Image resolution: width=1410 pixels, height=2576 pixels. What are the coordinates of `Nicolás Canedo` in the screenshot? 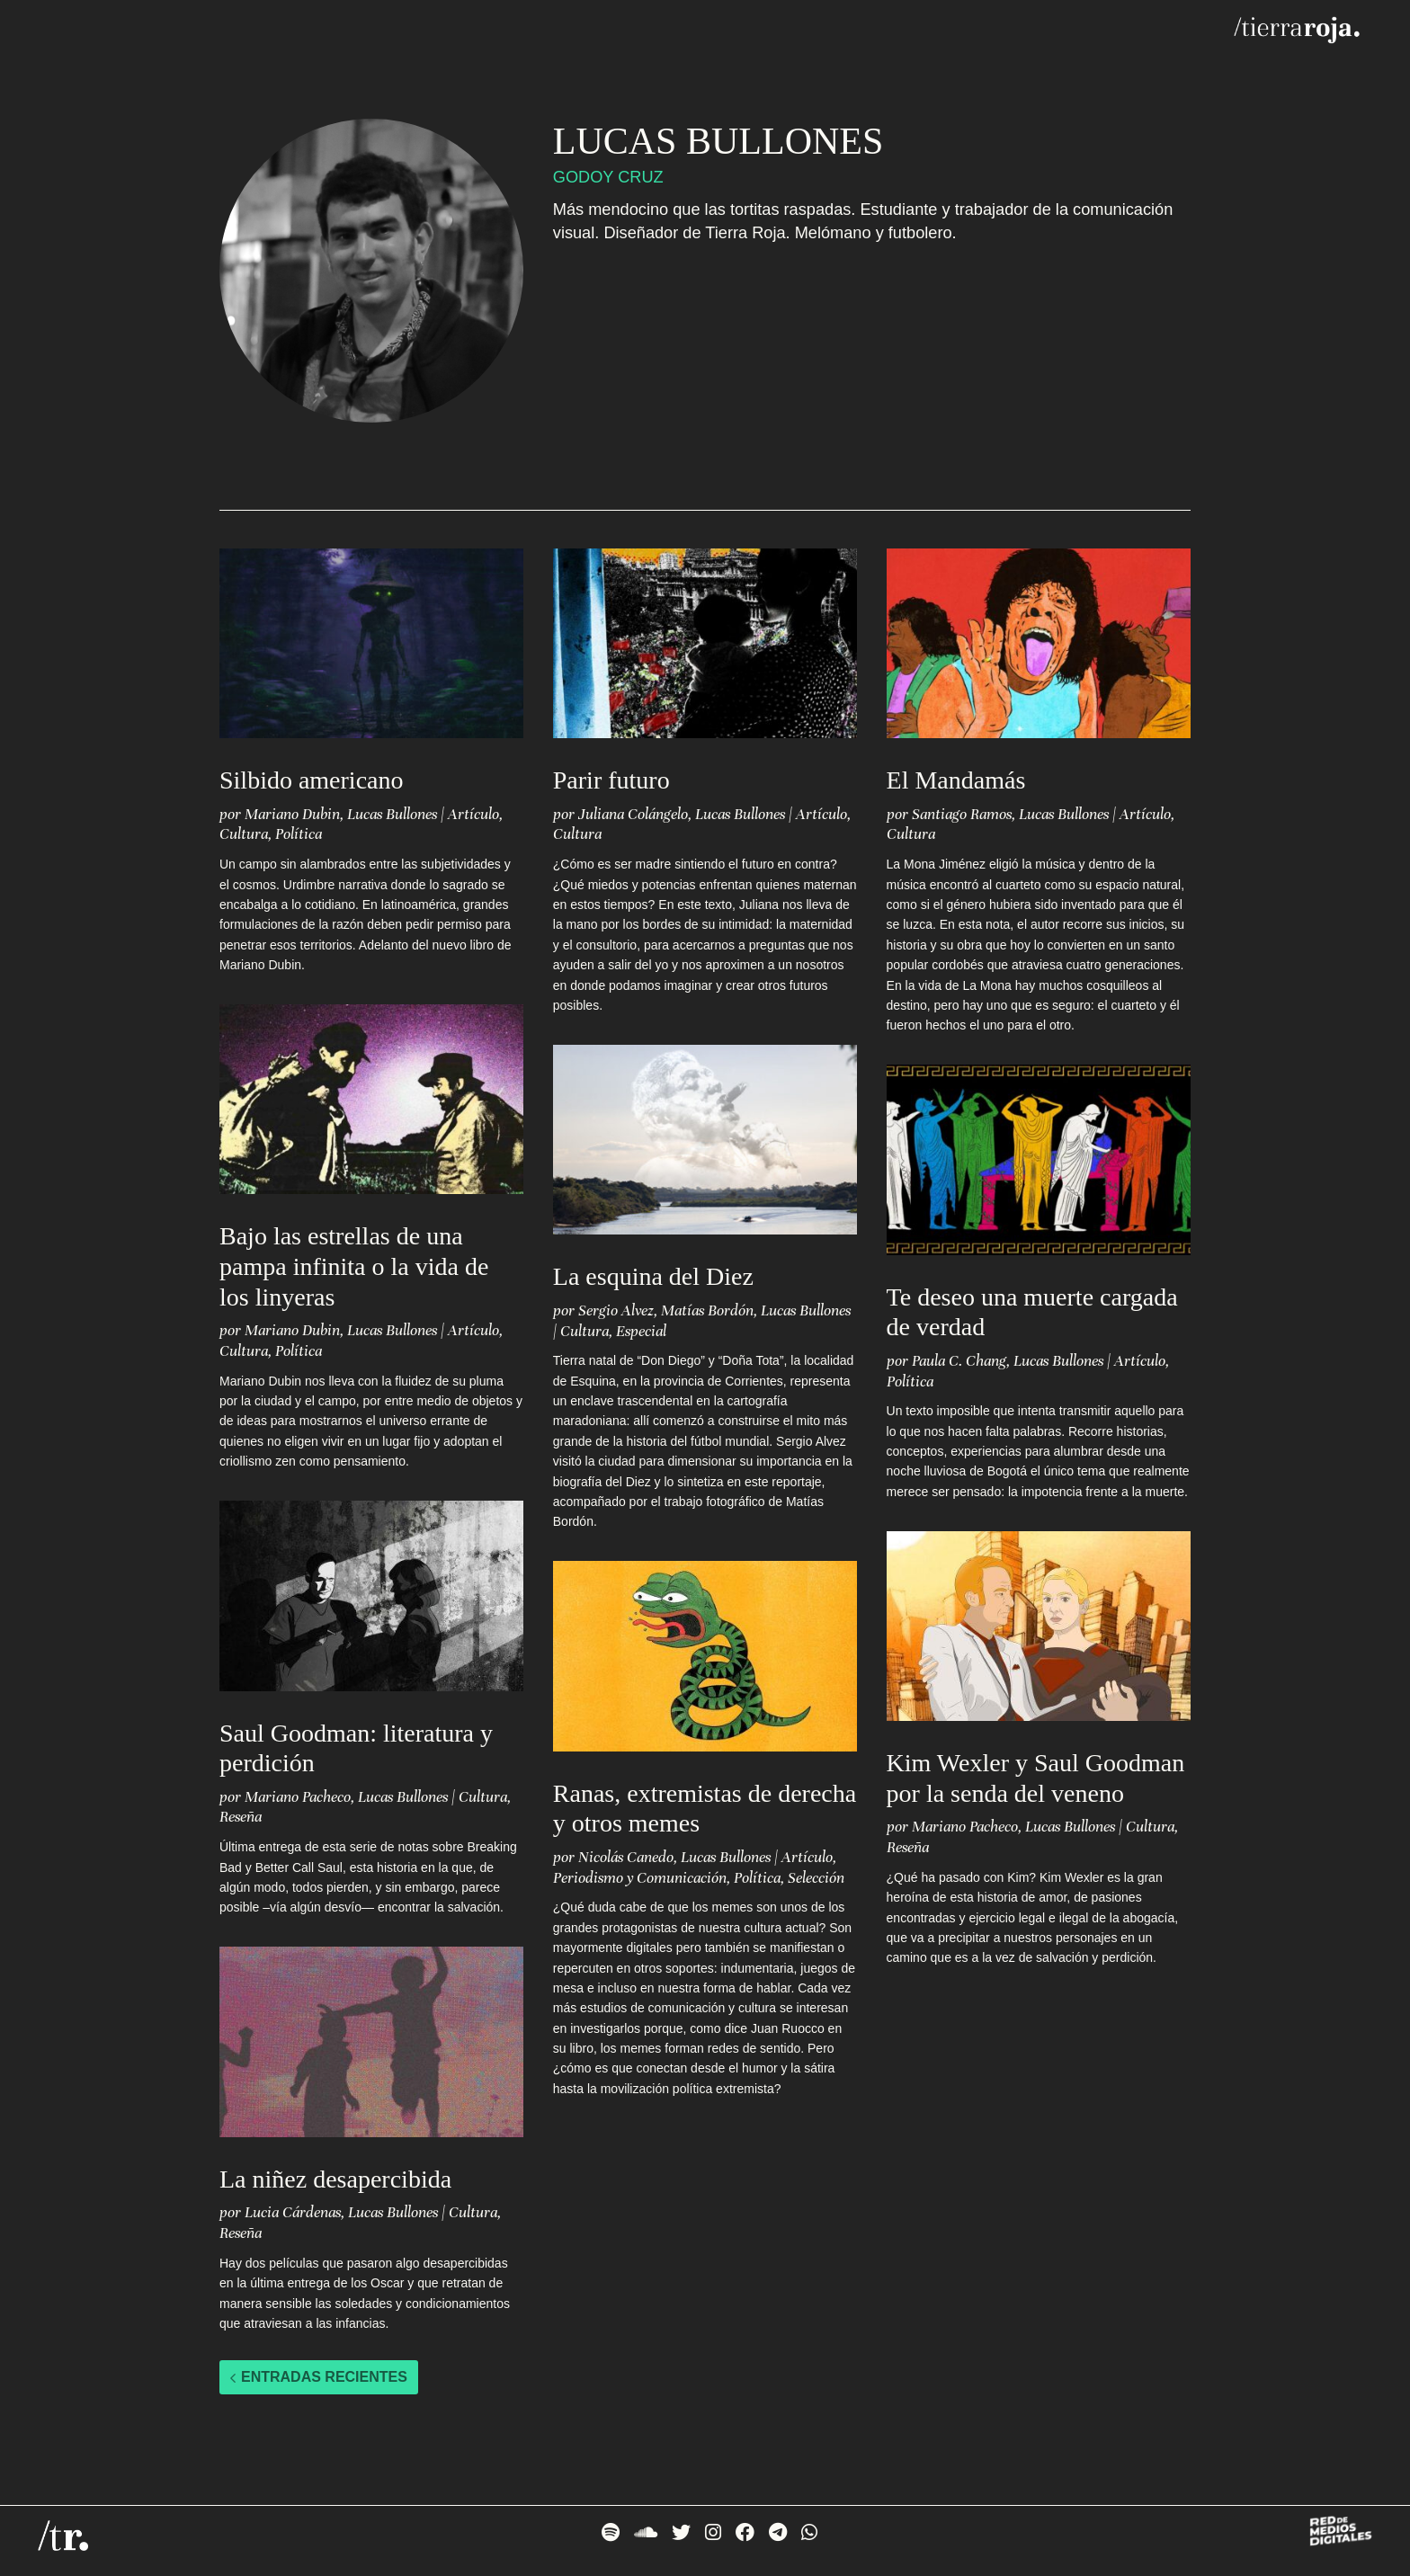 It's located at (626, 1857).